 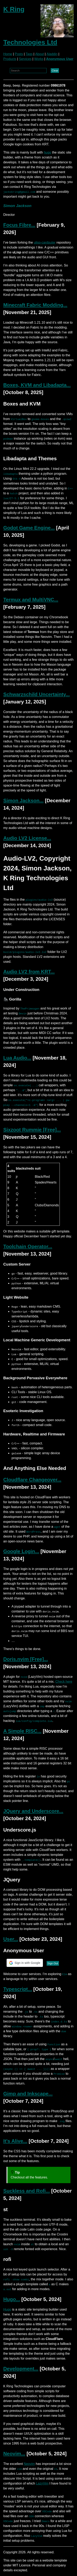 What do you see at coordinates (19, 225) in the screenshot?
I see `Focus Fibre...` at bounding box center [19, 225].